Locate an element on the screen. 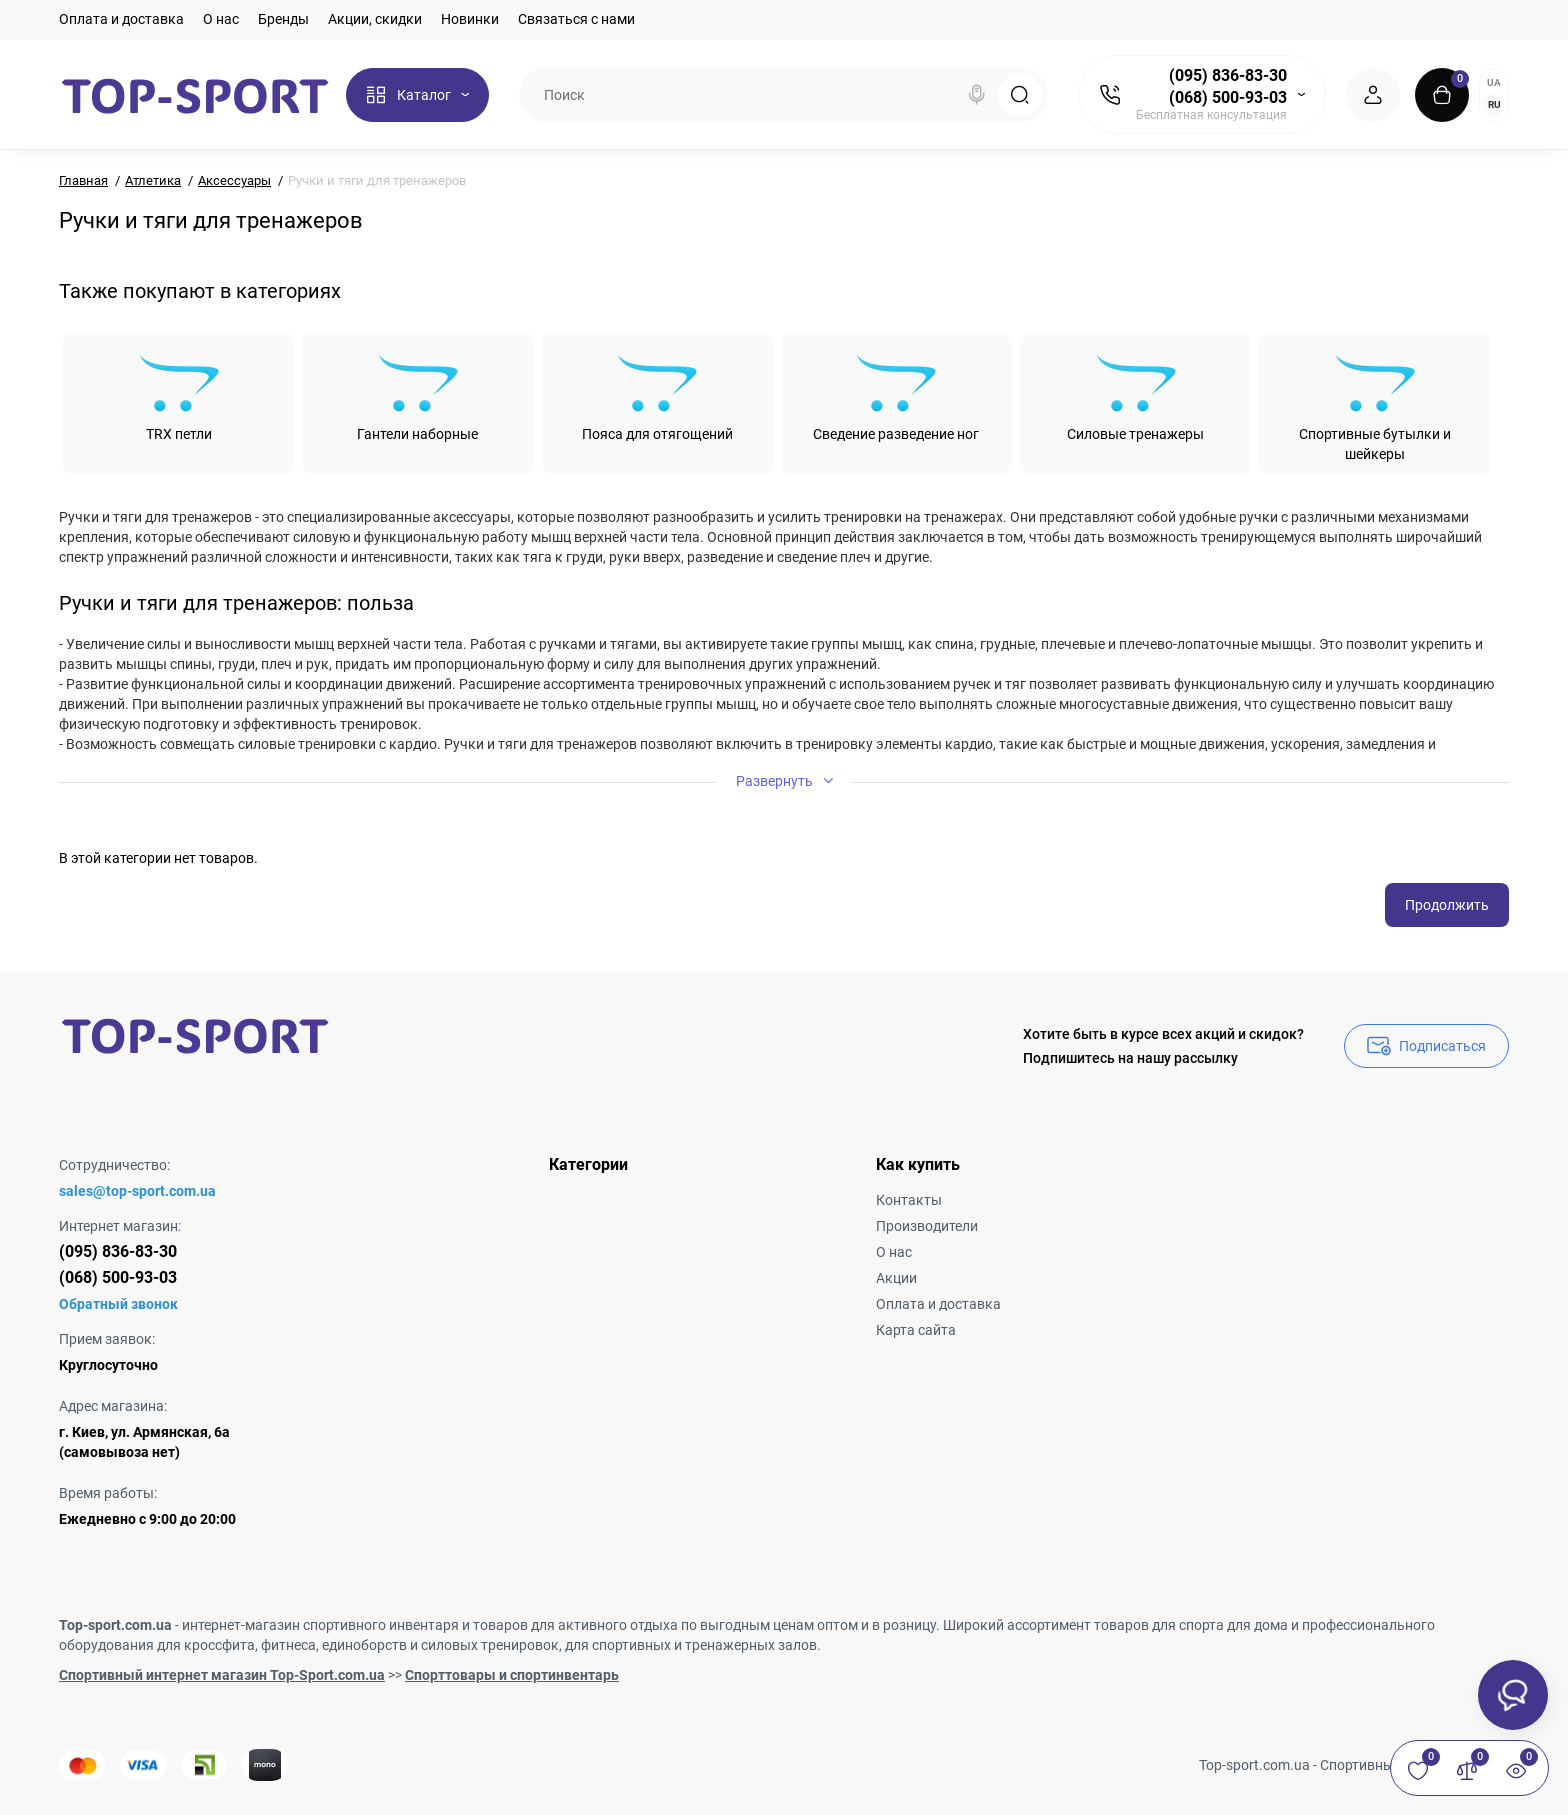 Image resolution: width=1568 pixels, height=1815 pixels. Оплата и доставка is located at coordinates (121, 19).